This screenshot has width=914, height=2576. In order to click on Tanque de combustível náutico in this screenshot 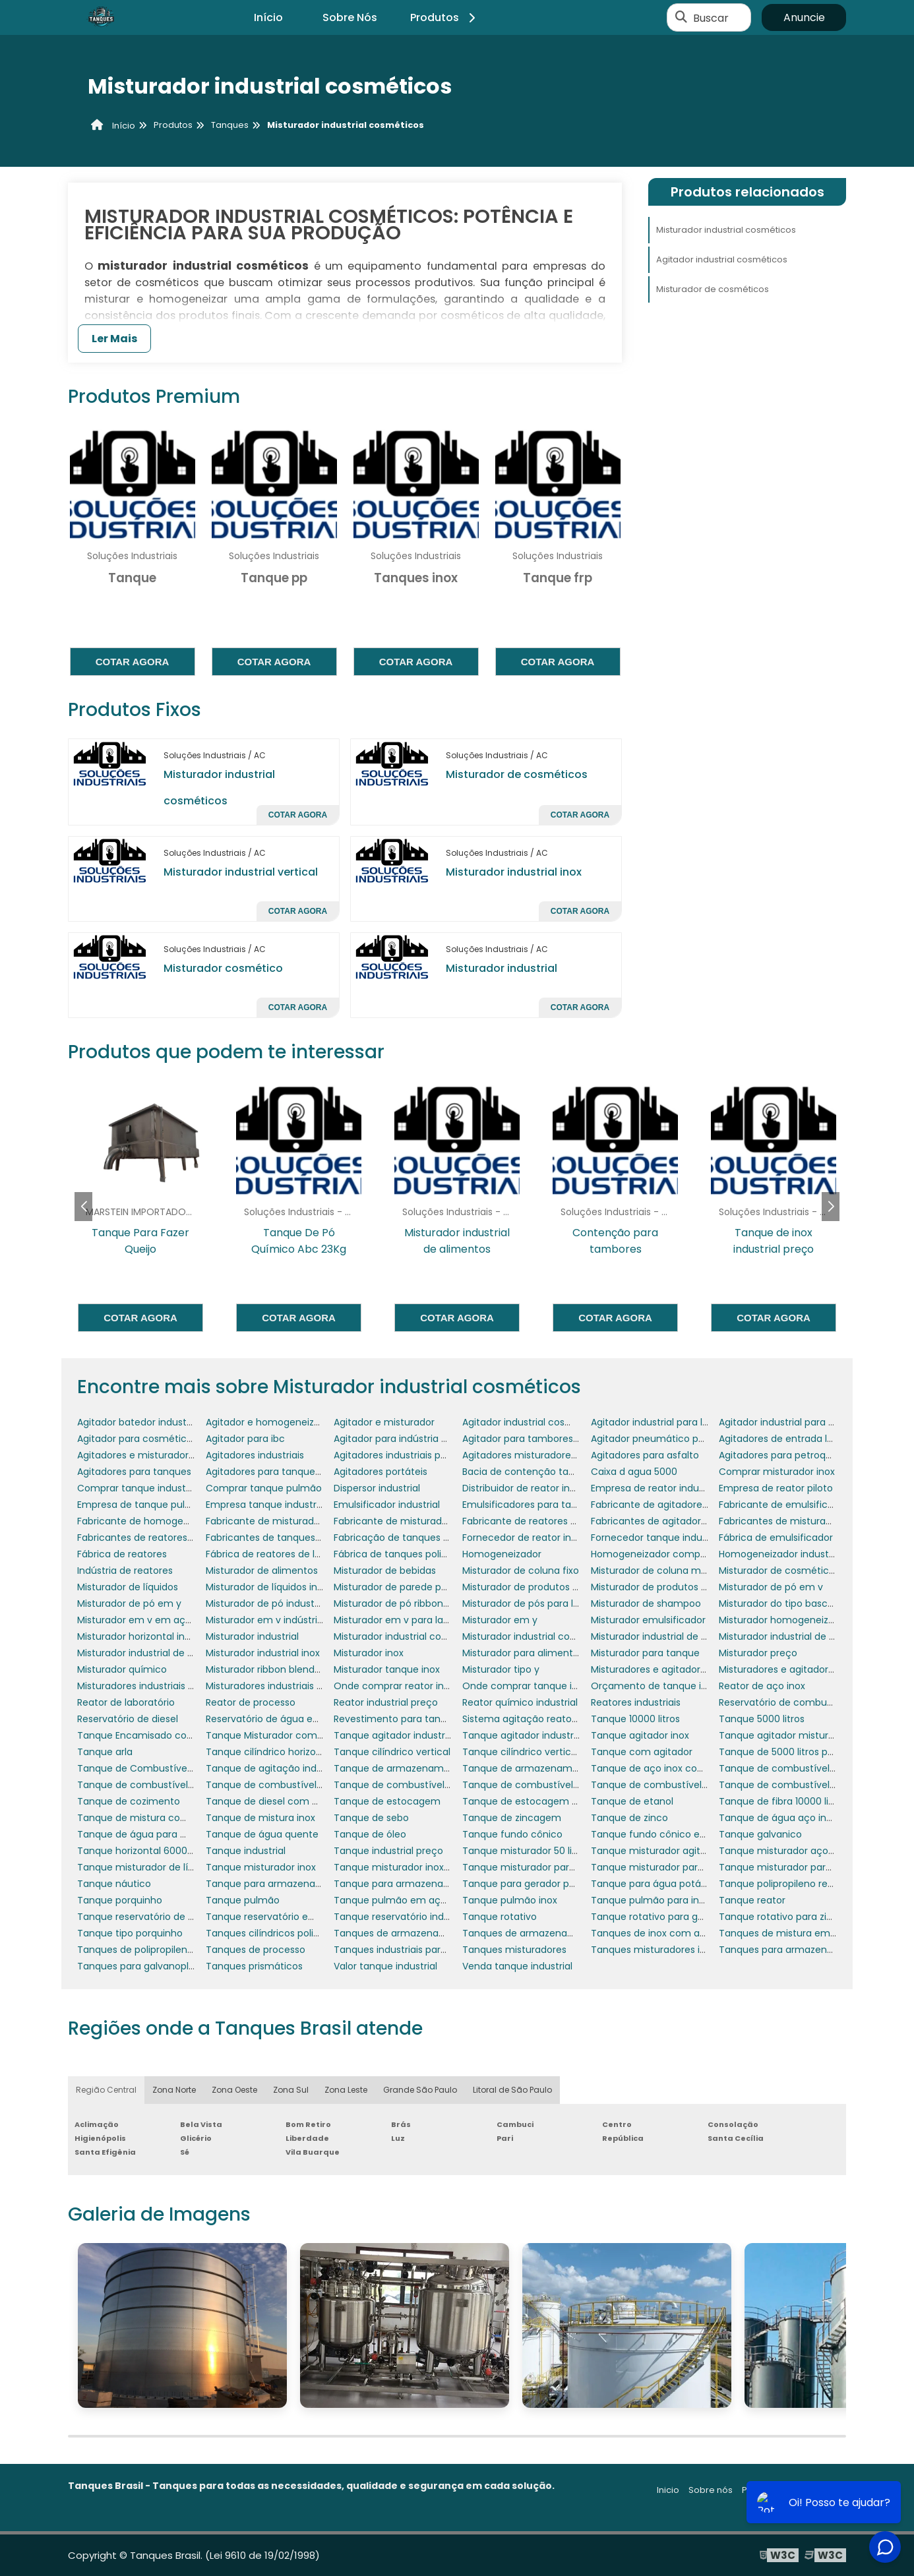, I will do `click(280, 1784)`.